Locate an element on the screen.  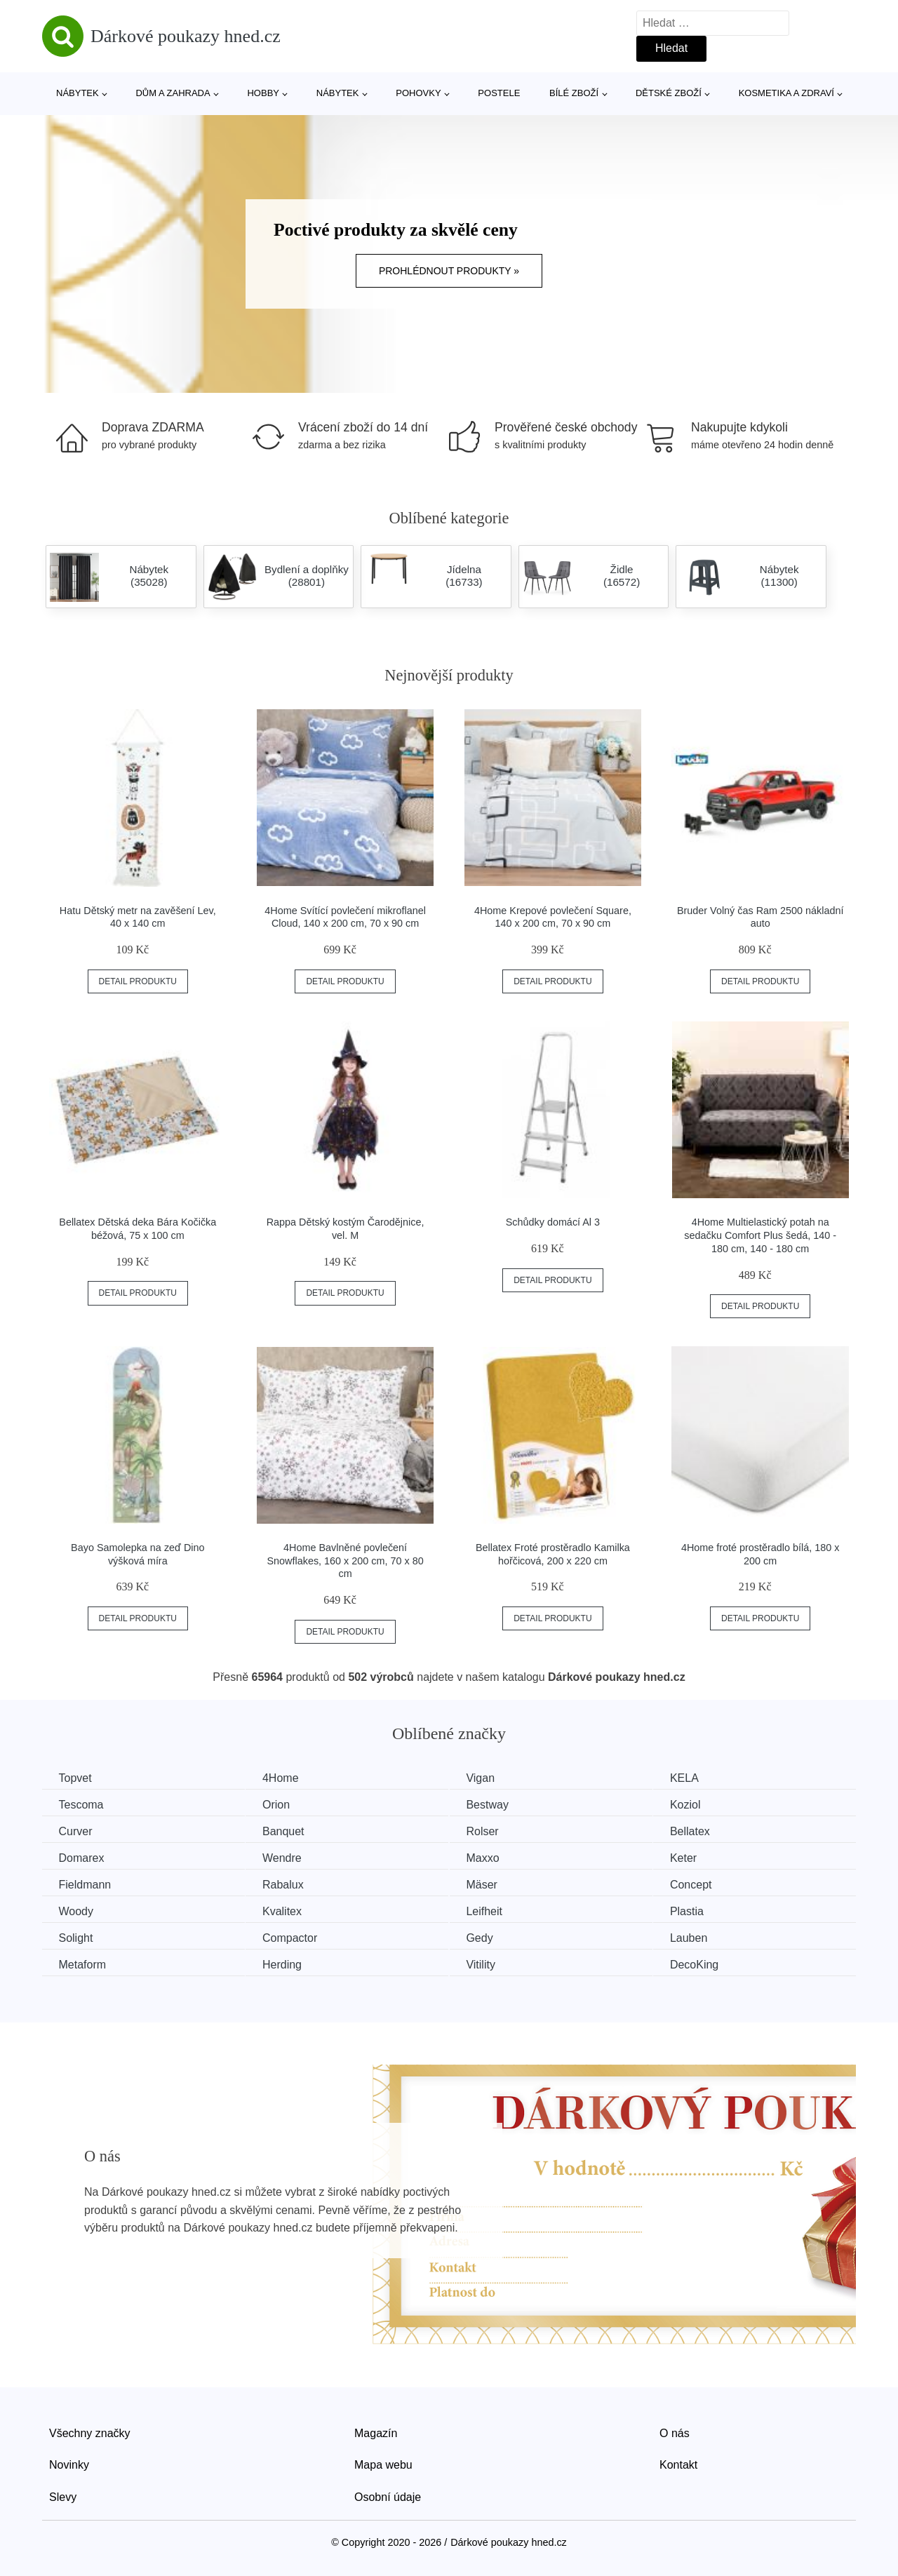
Keter is located at coordinates (699, 1857).